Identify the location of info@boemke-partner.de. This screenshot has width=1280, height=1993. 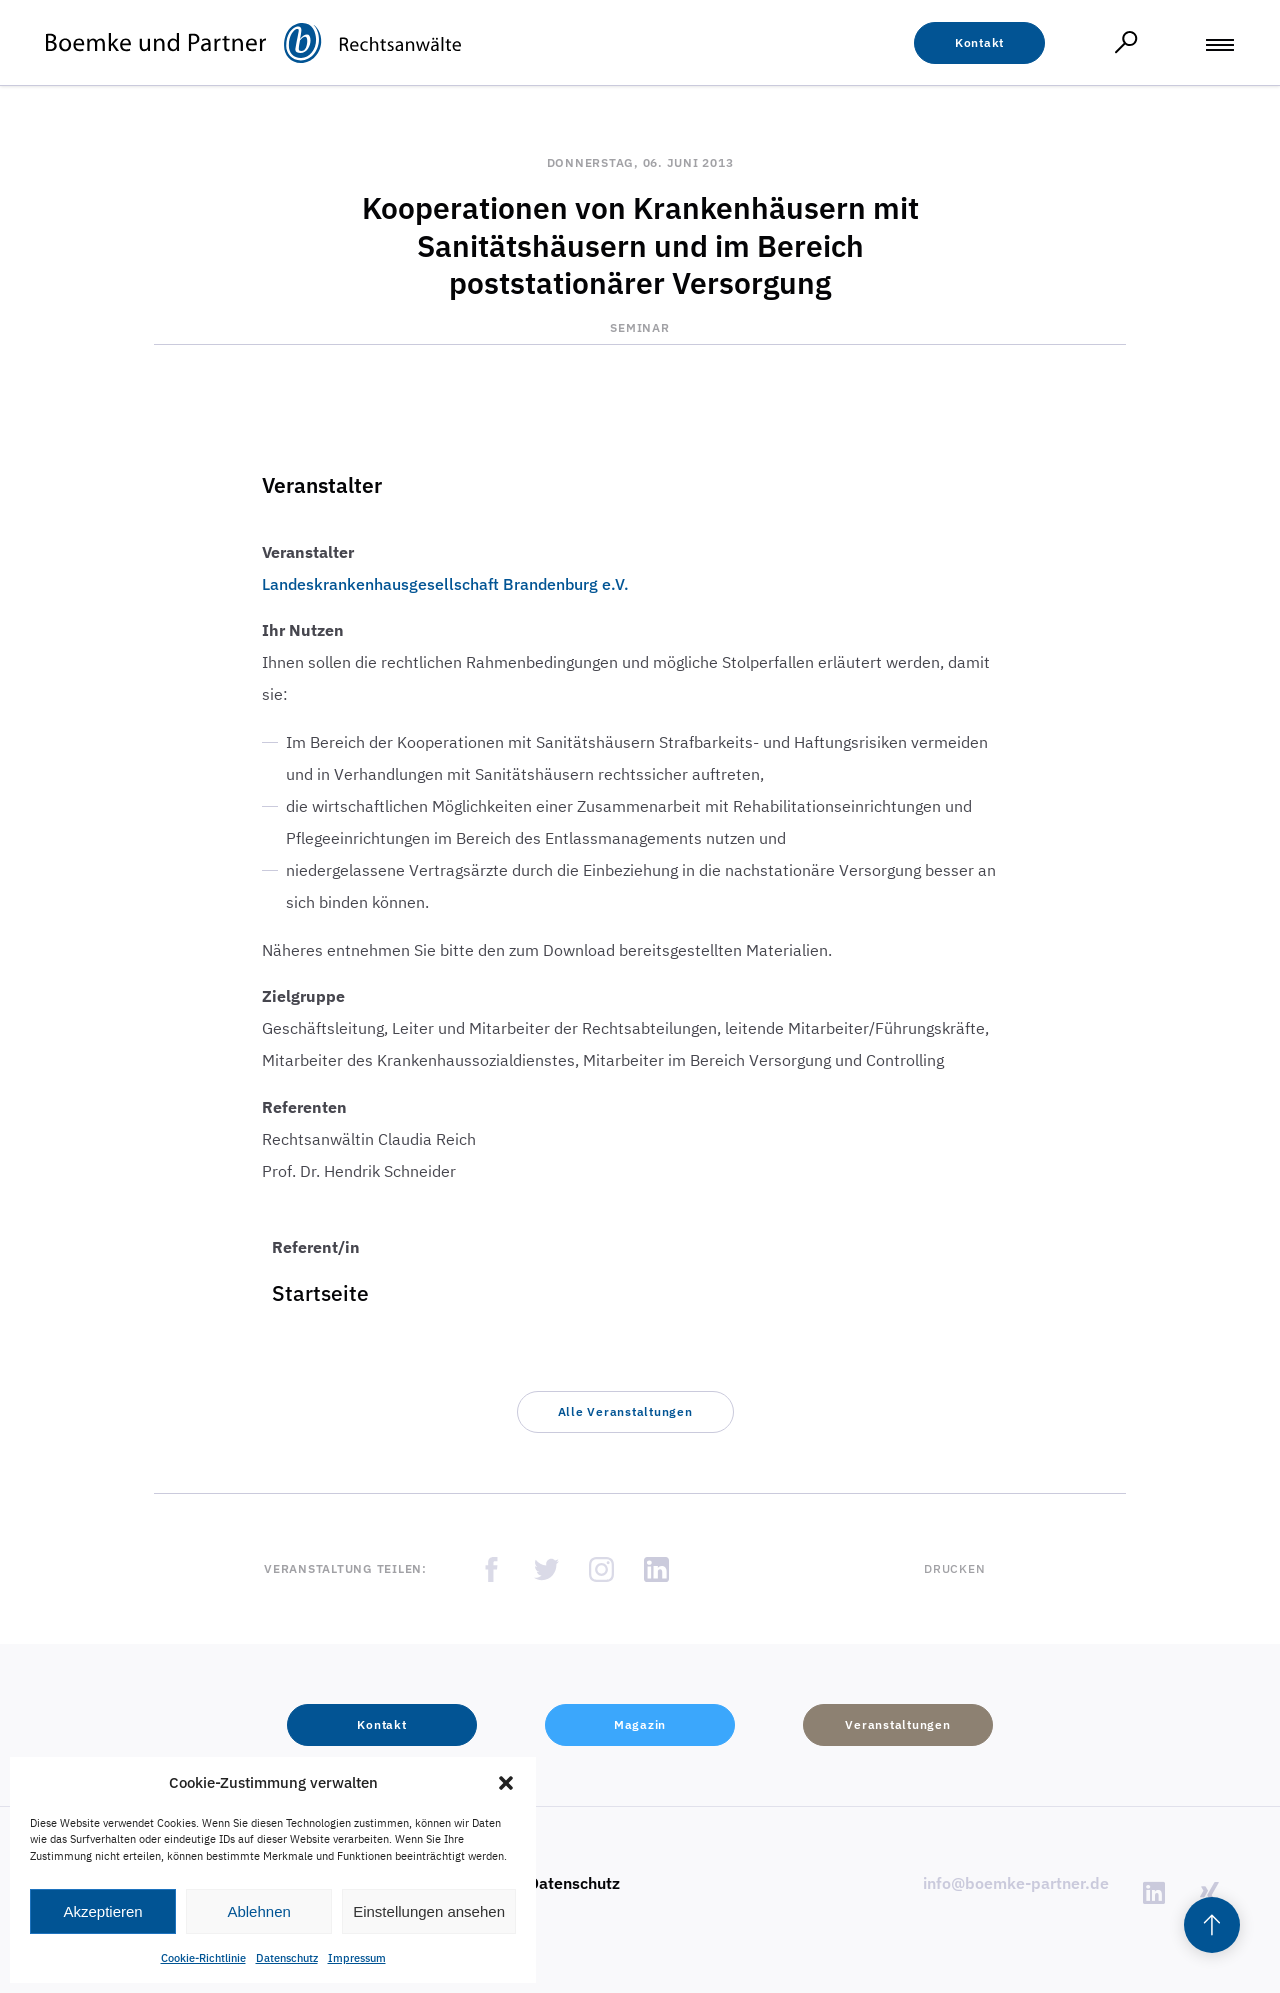
(1016, 1883).